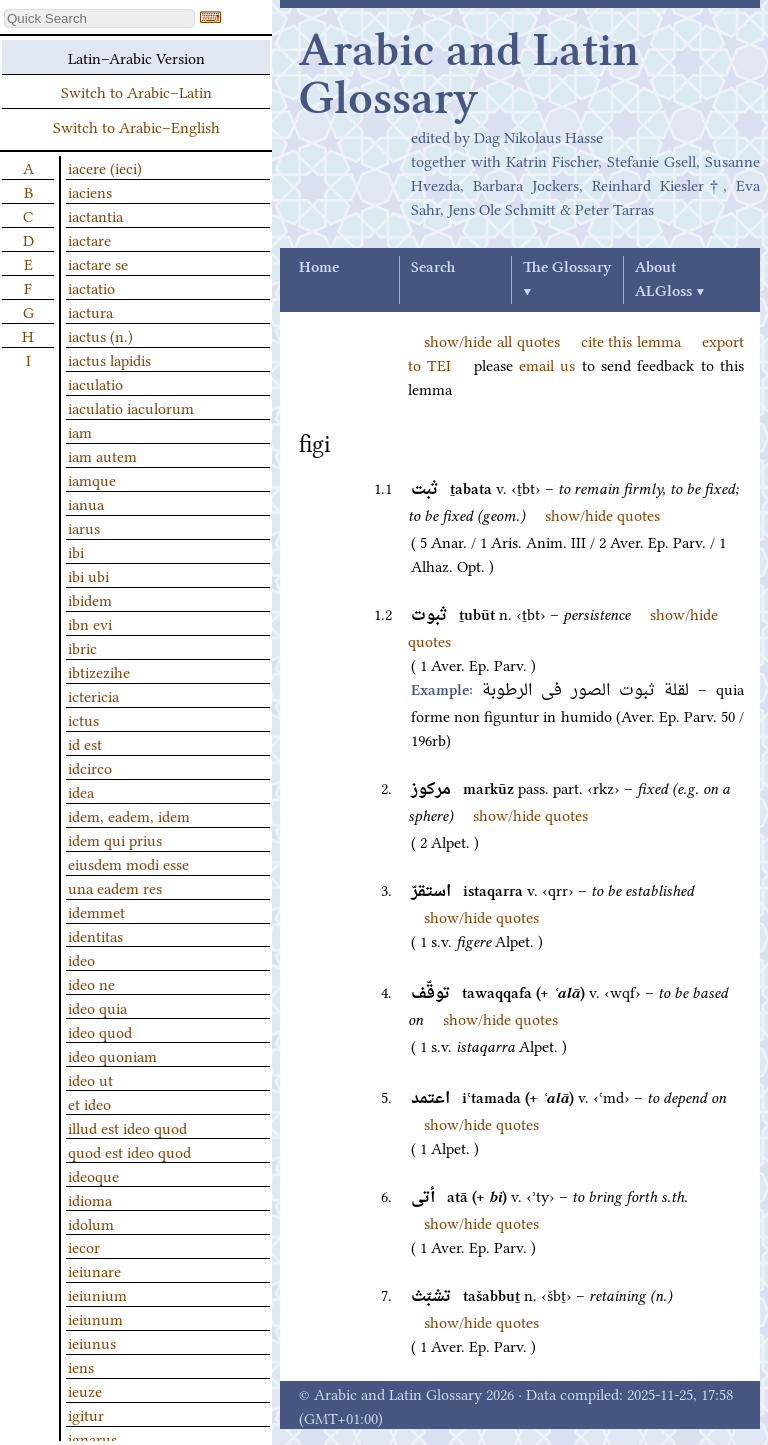 Image resolution: width=768 pixels, height=1445 pixels. I want to click on idolum, so click(91, 1223).